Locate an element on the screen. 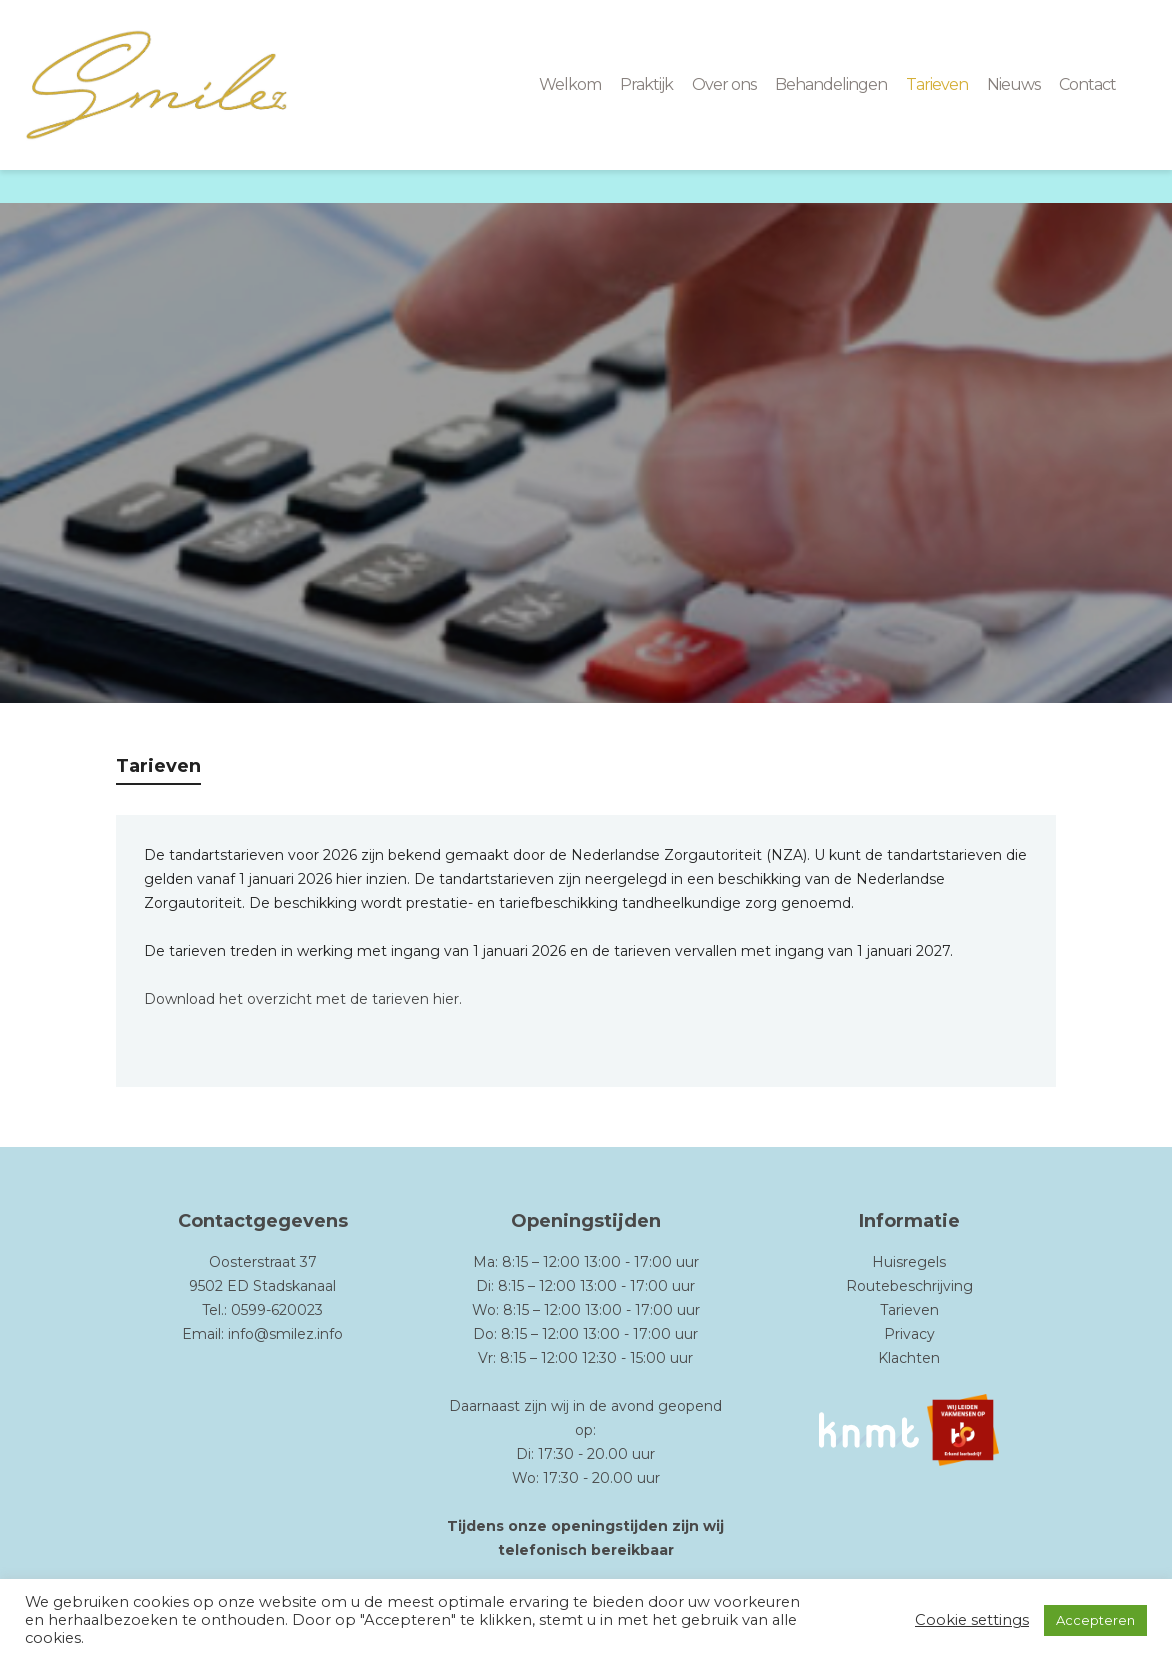  Privacy is located at coordinates (909, 1334).